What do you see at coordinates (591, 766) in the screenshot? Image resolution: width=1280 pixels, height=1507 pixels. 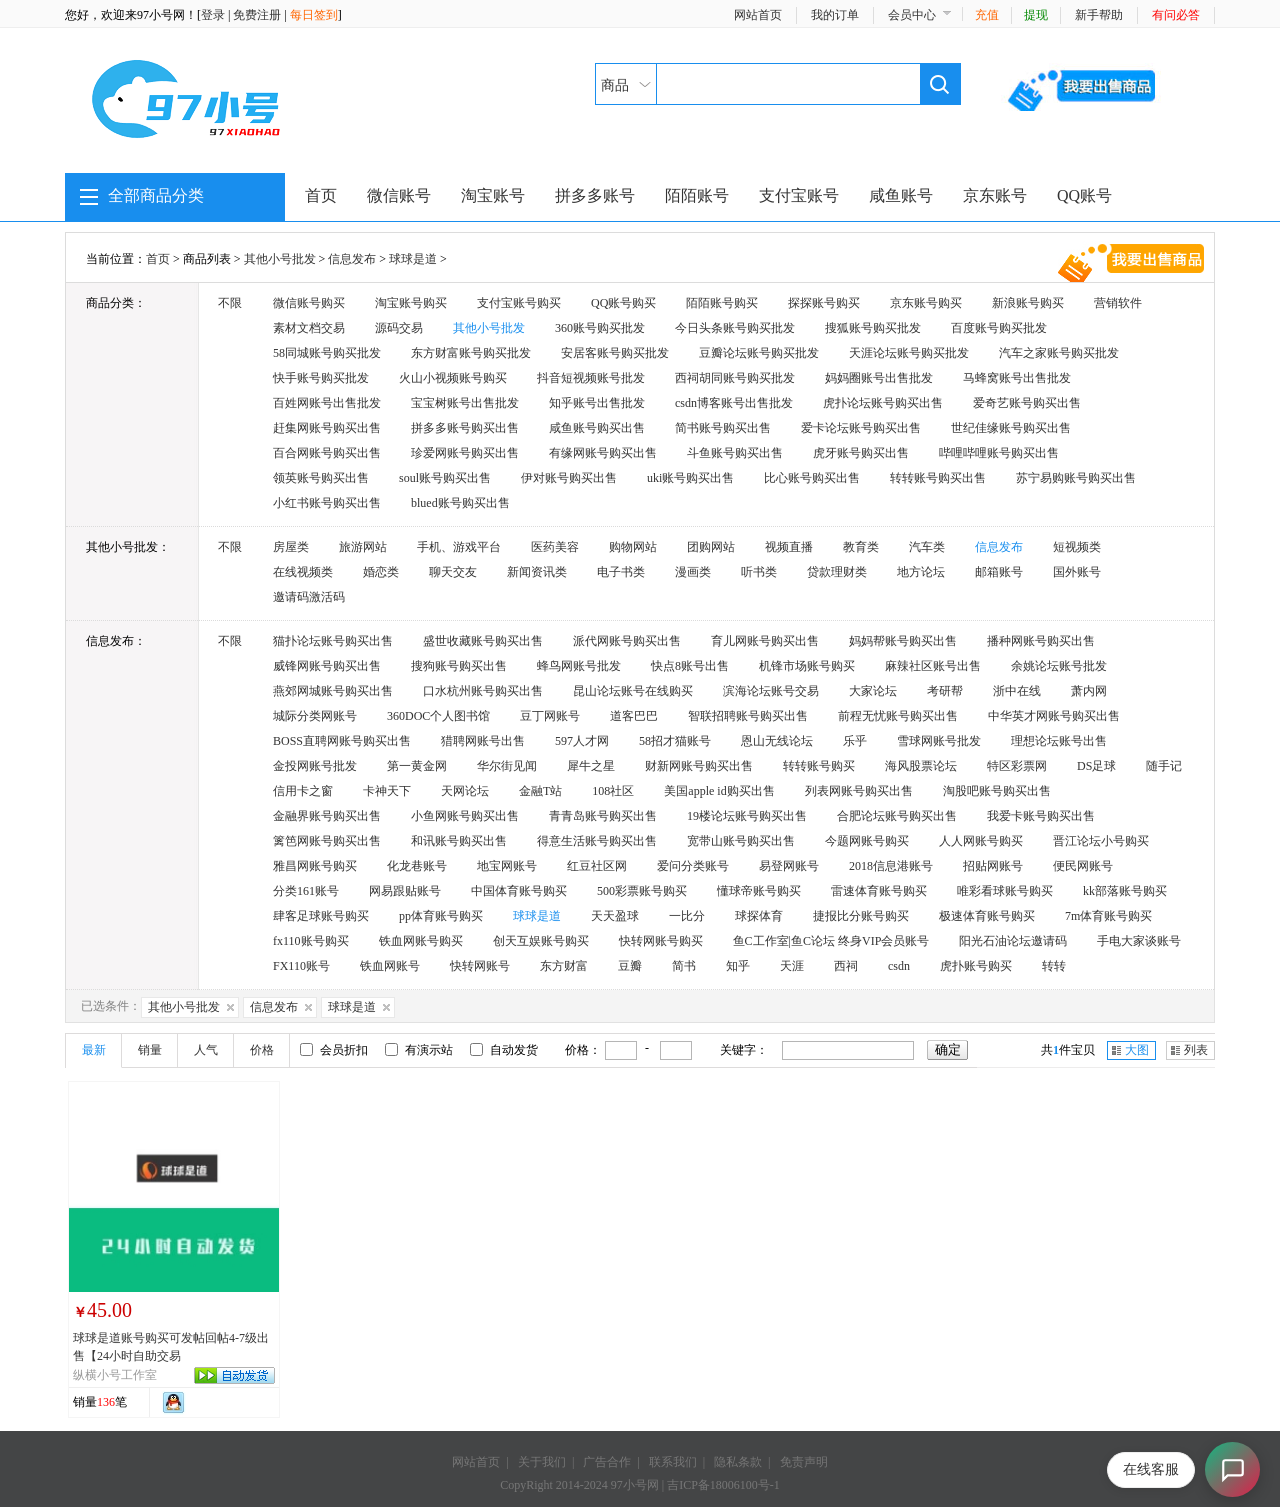 I see `犀牛之星` at bounding box center [591, 766].